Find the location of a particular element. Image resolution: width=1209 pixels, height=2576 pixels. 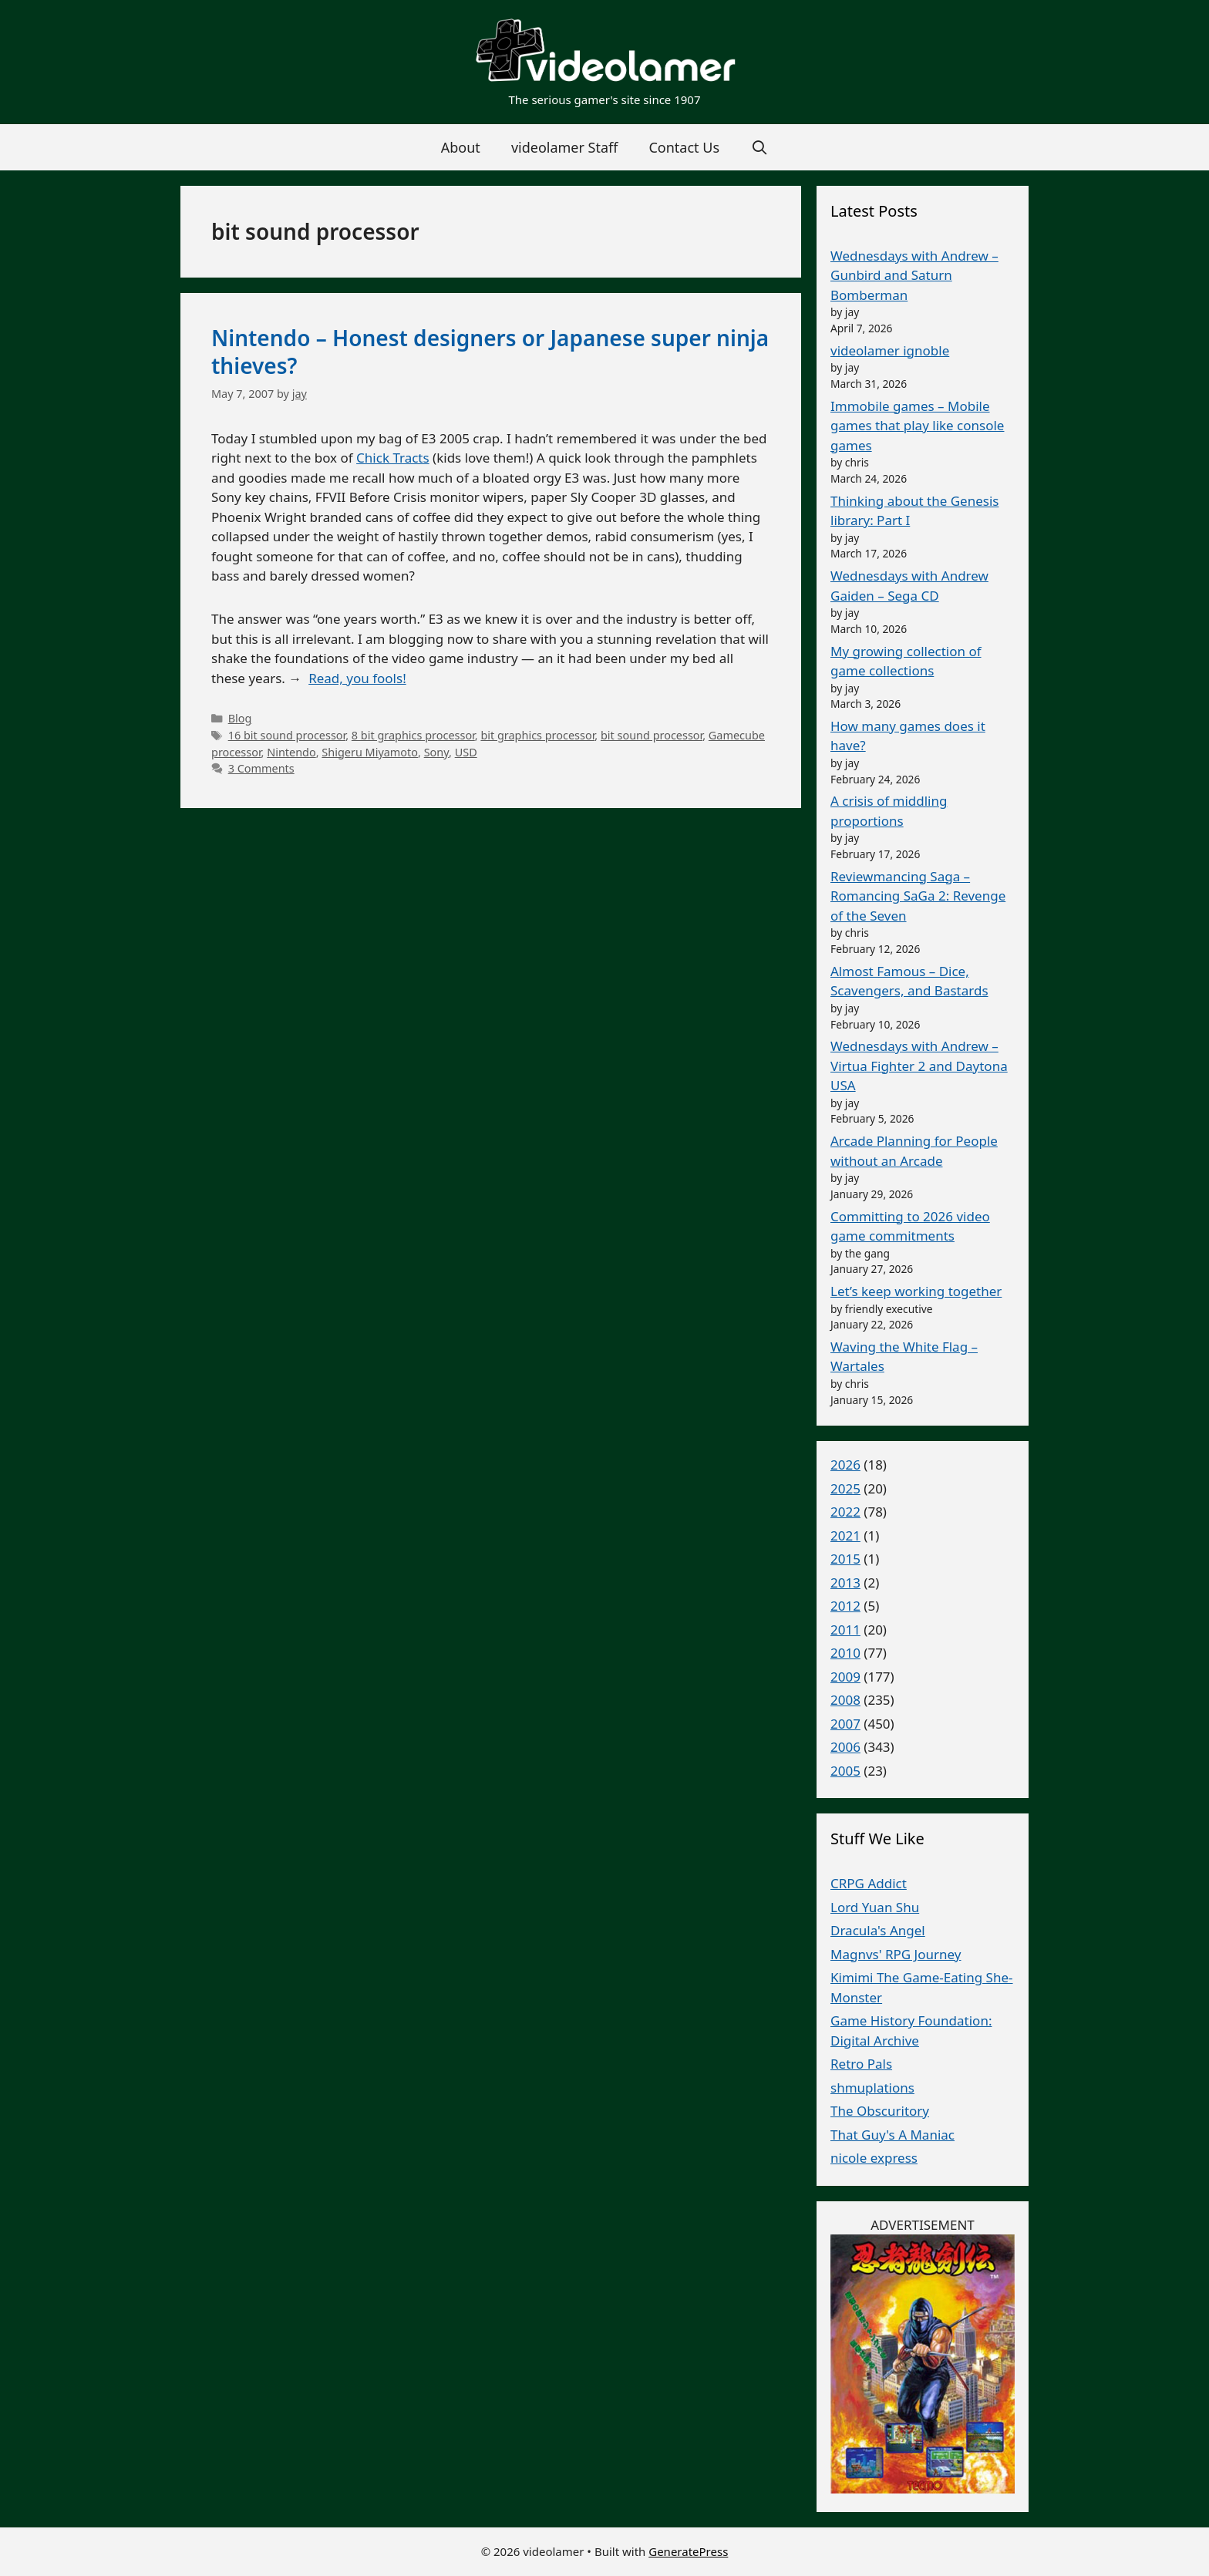

2005 is located at coordinates (845, 1771).